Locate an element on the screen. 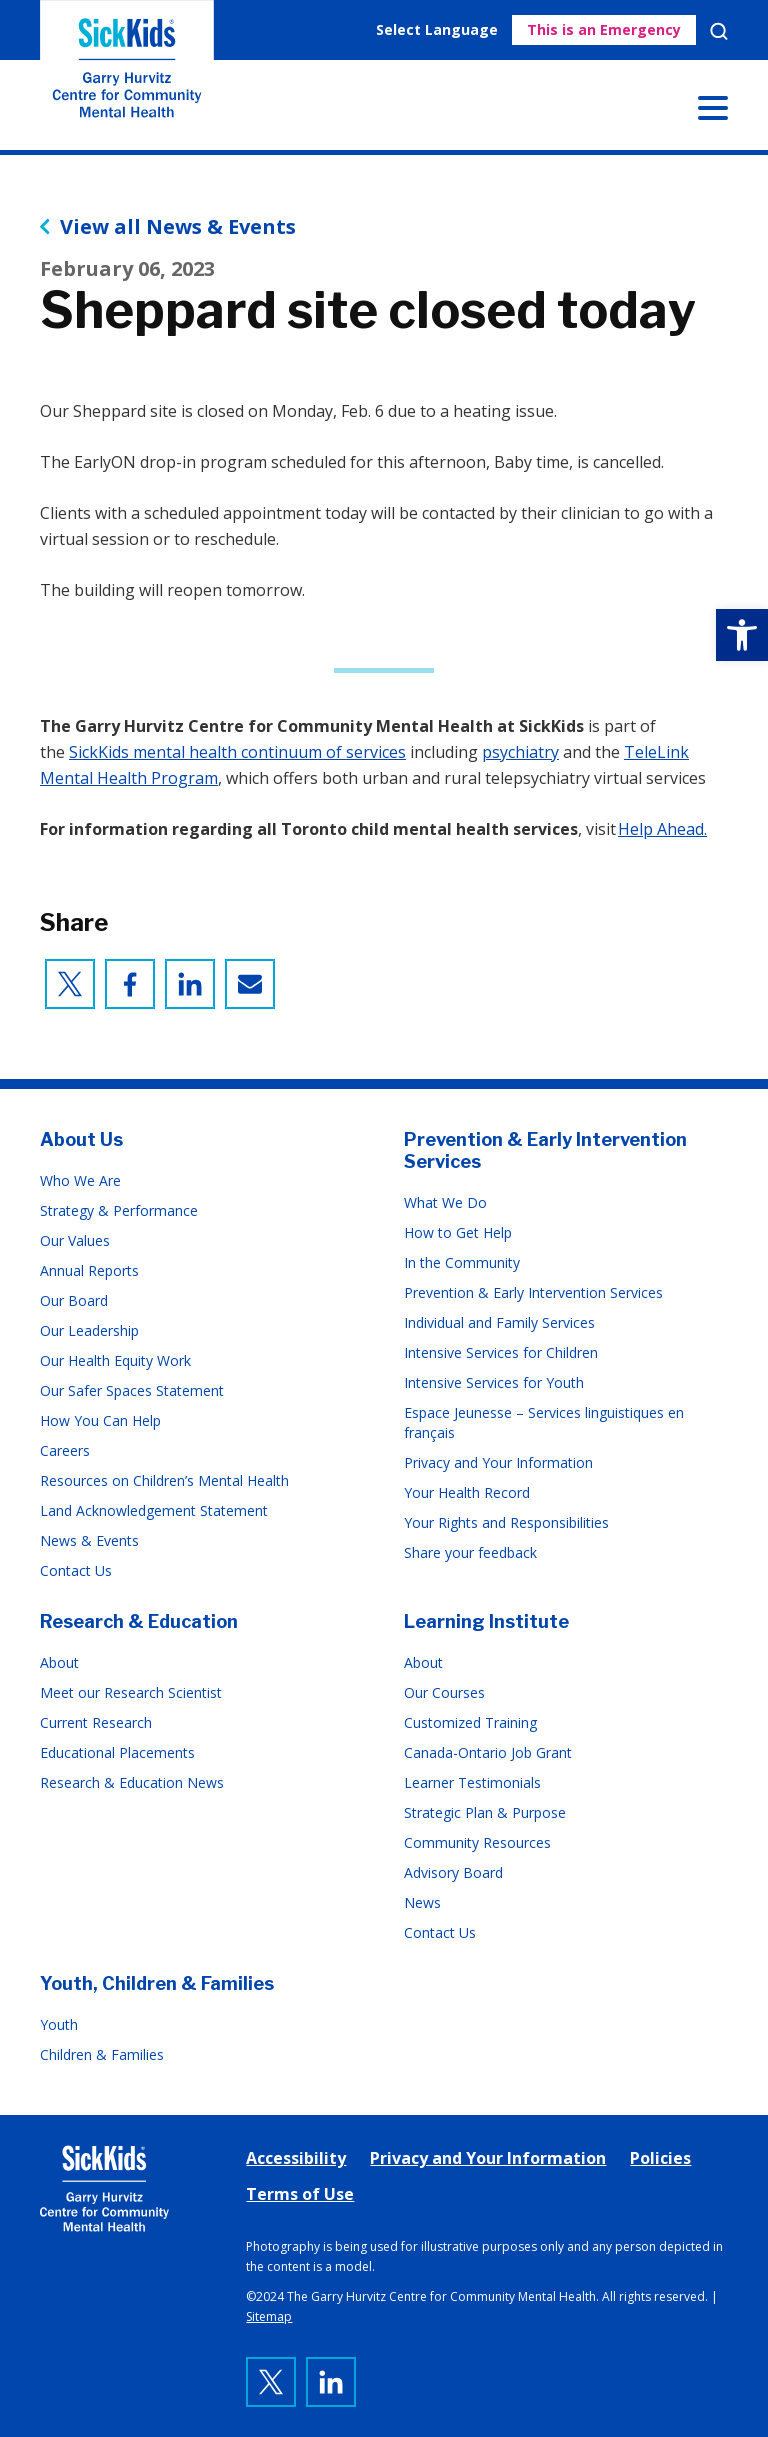  Our Values [link] is located at coordinates (75, 1240).